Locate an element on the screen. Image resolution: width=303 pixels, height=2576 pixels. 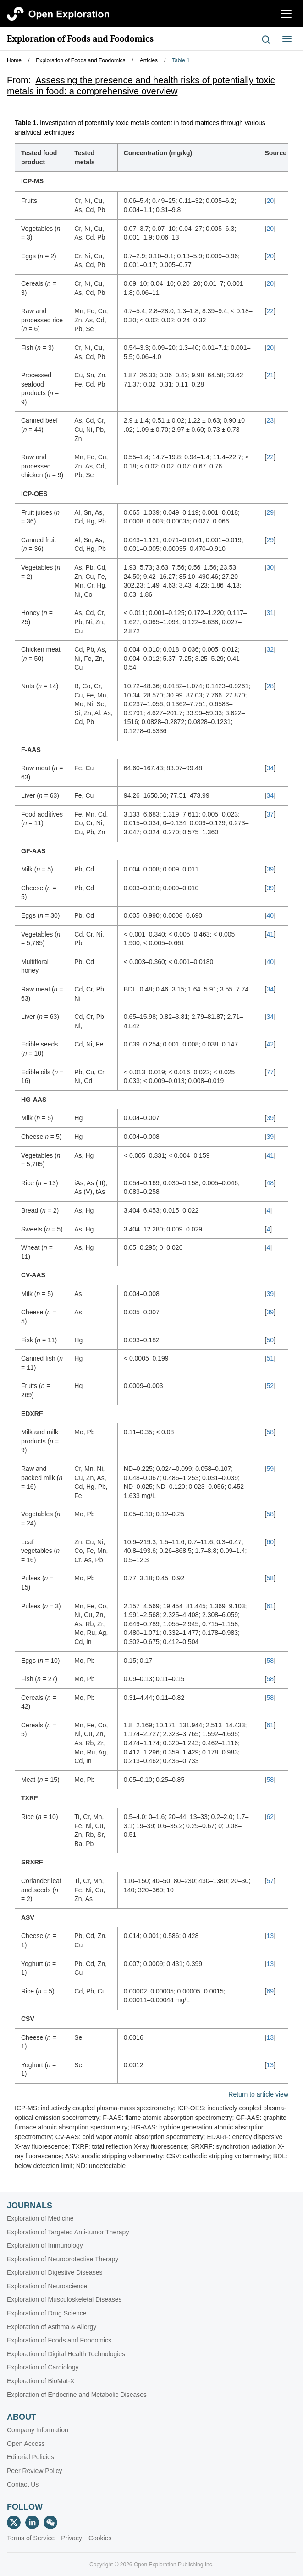
59 is located at coordinates (270, 1468).